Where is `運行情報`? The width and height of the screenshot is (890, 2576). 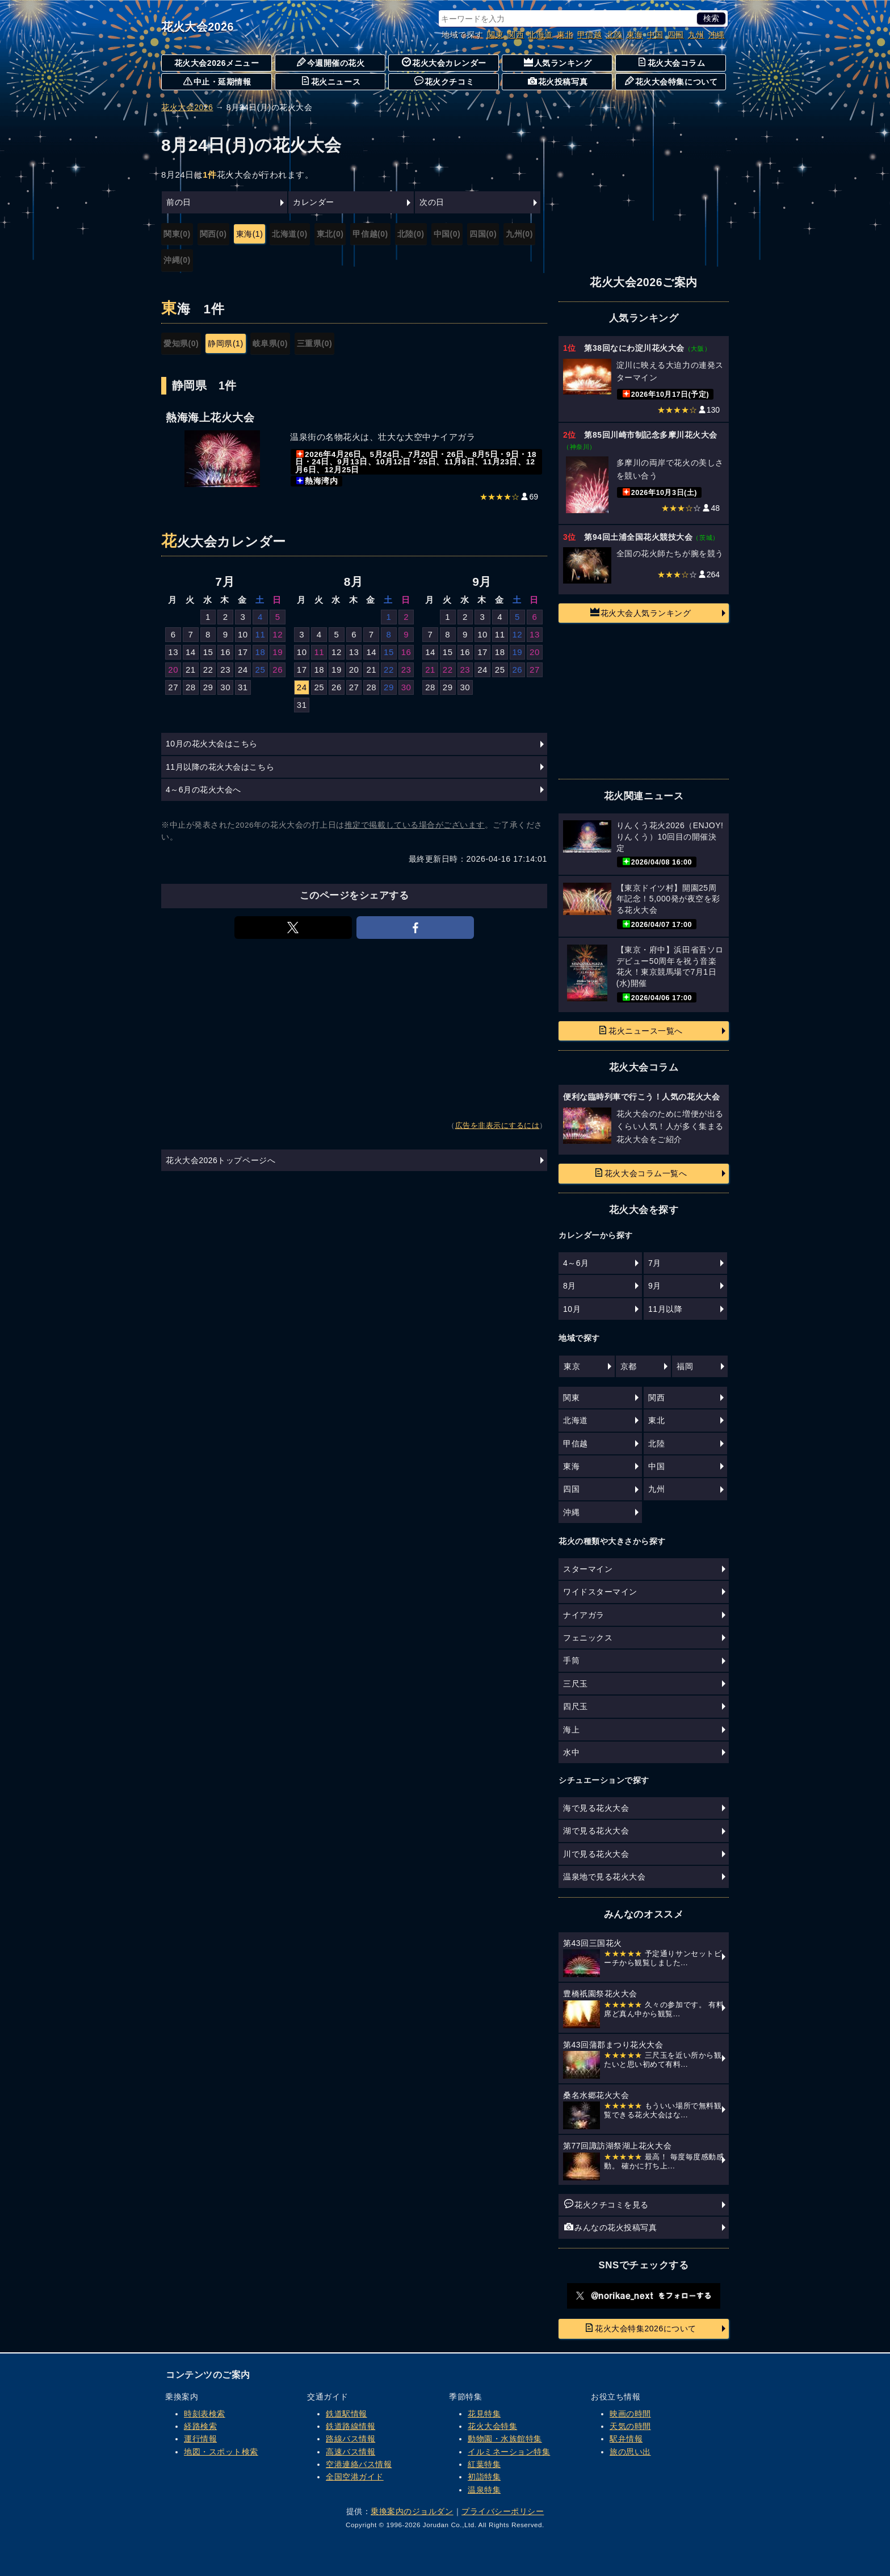
運行情報 is located at coordinates (200, 2438).